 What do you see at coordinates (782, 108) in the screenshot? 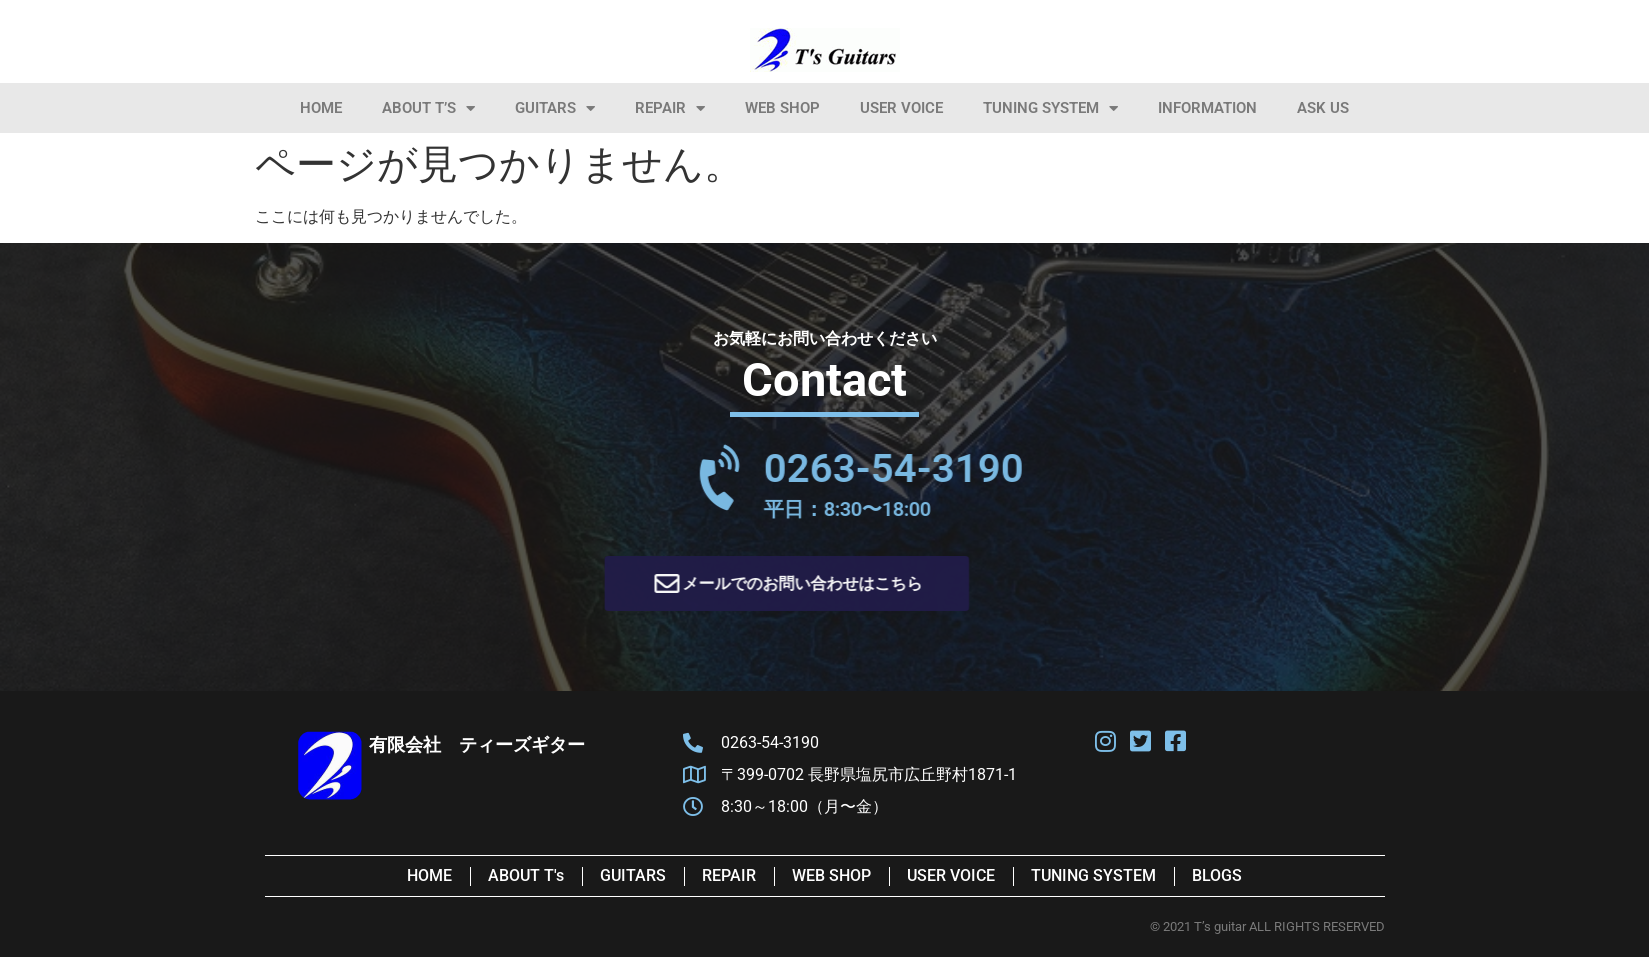
I see `Web Shop` at bounding box center [782, 108].